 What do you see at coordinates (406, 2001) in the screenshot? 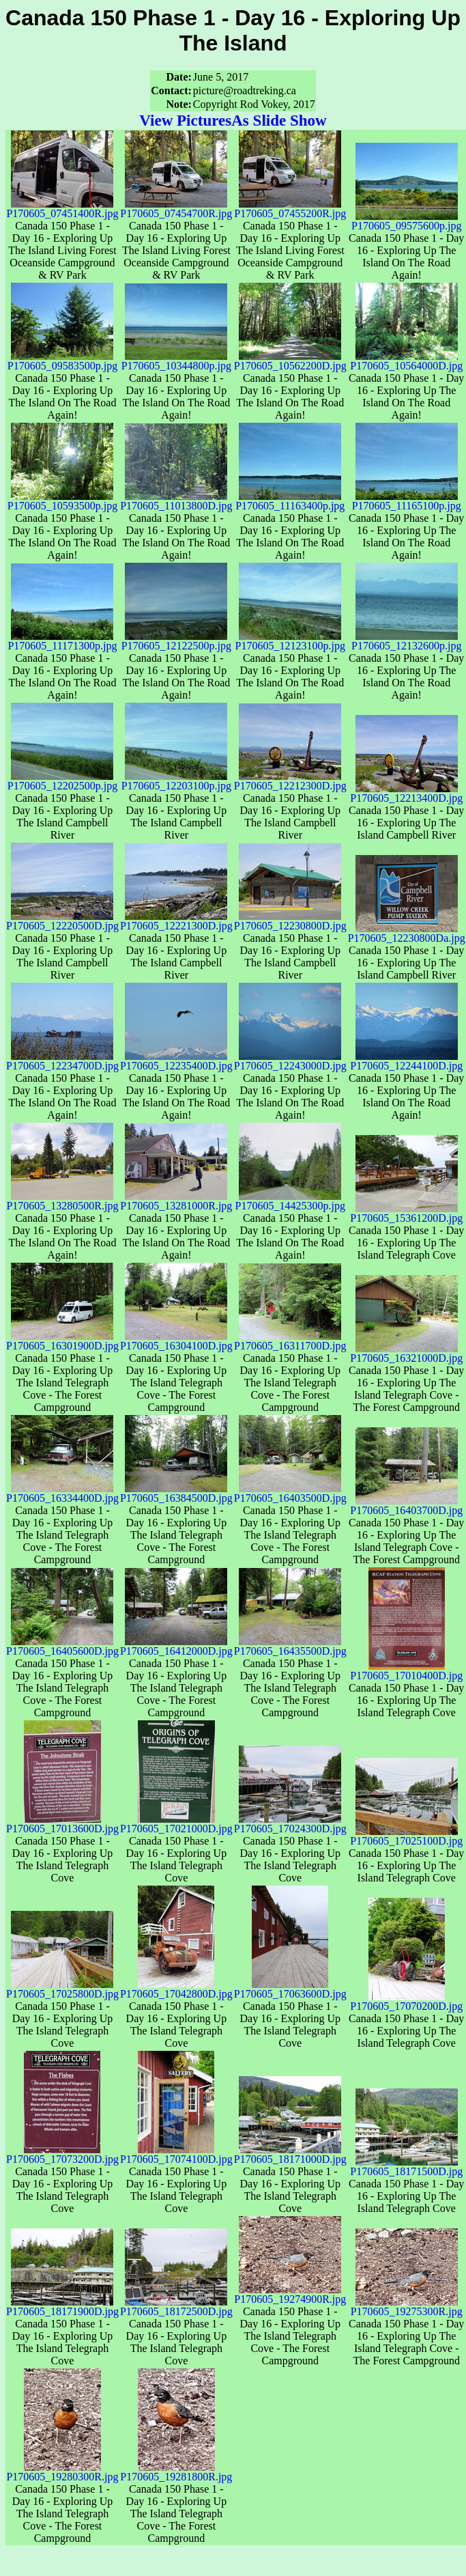
I see `P170605_17070200D.jpg` at bounding box center [406, 2001].